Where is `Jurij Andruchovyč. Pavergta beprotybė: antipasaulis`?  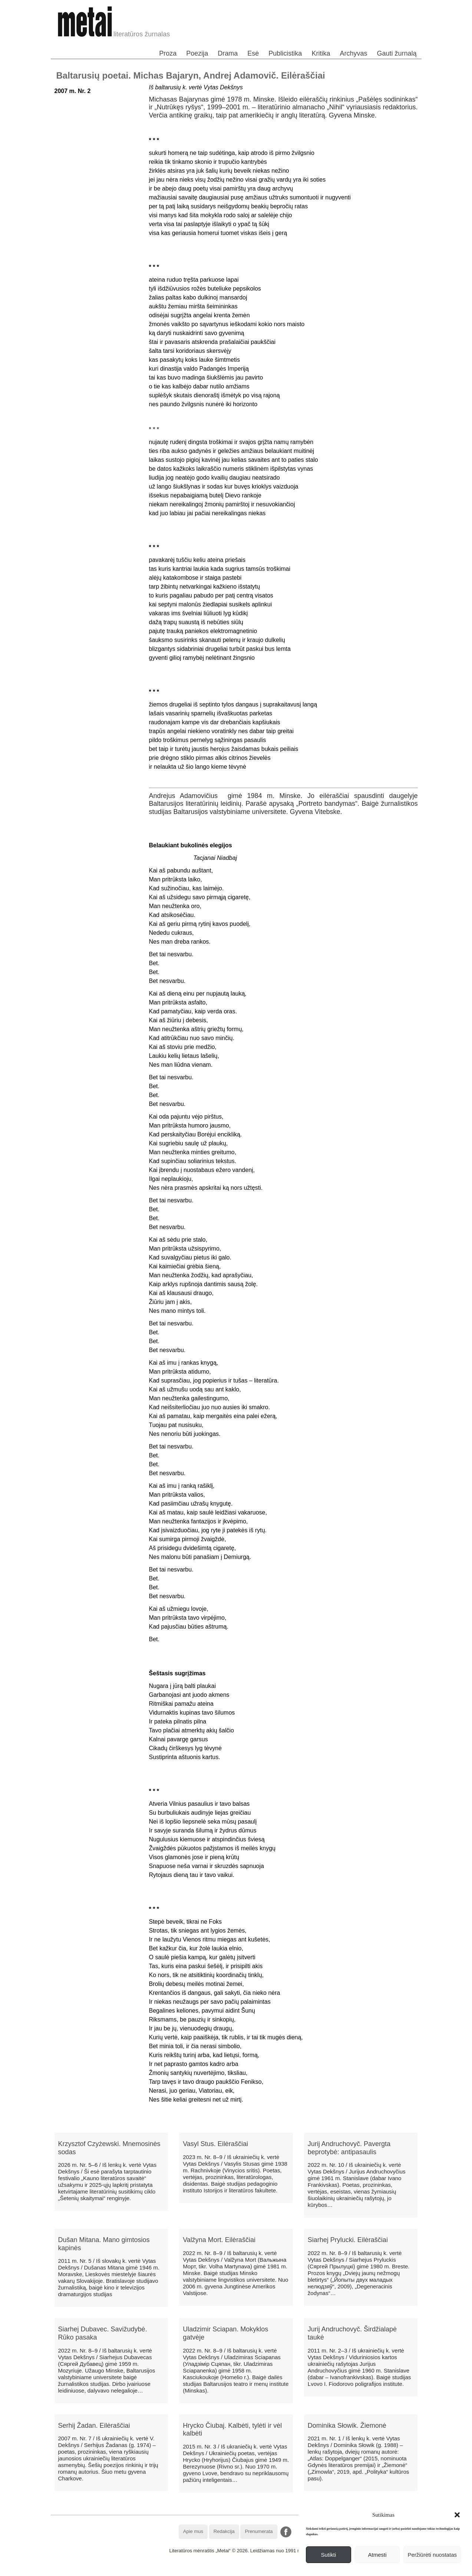 Jurij Andruchovyč. Pavergta beprotybė: antipasaulis is located at coordinates (349, 2148).